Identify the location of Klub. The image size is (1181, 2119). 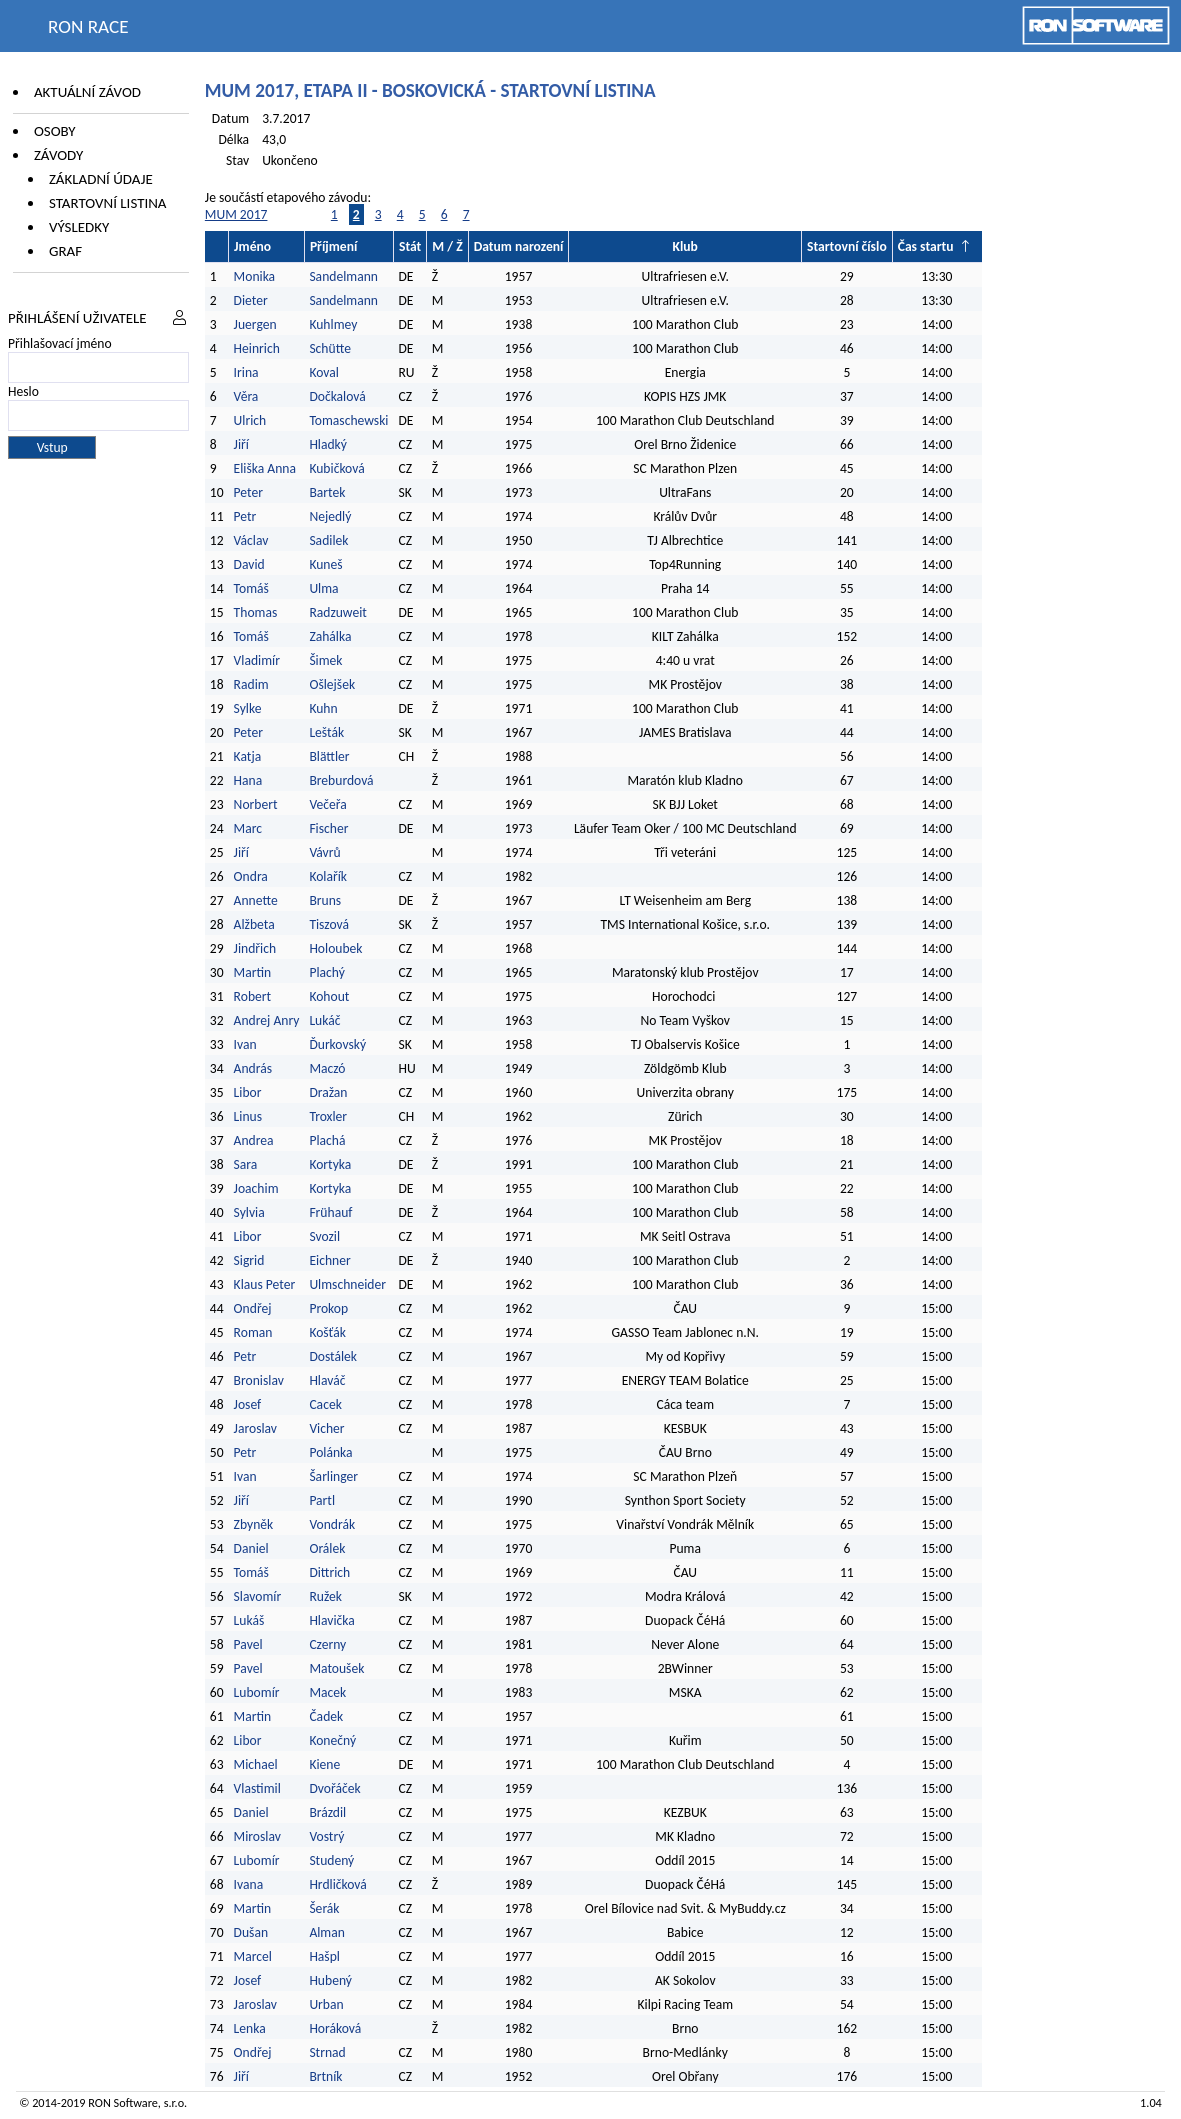
(685, 246).